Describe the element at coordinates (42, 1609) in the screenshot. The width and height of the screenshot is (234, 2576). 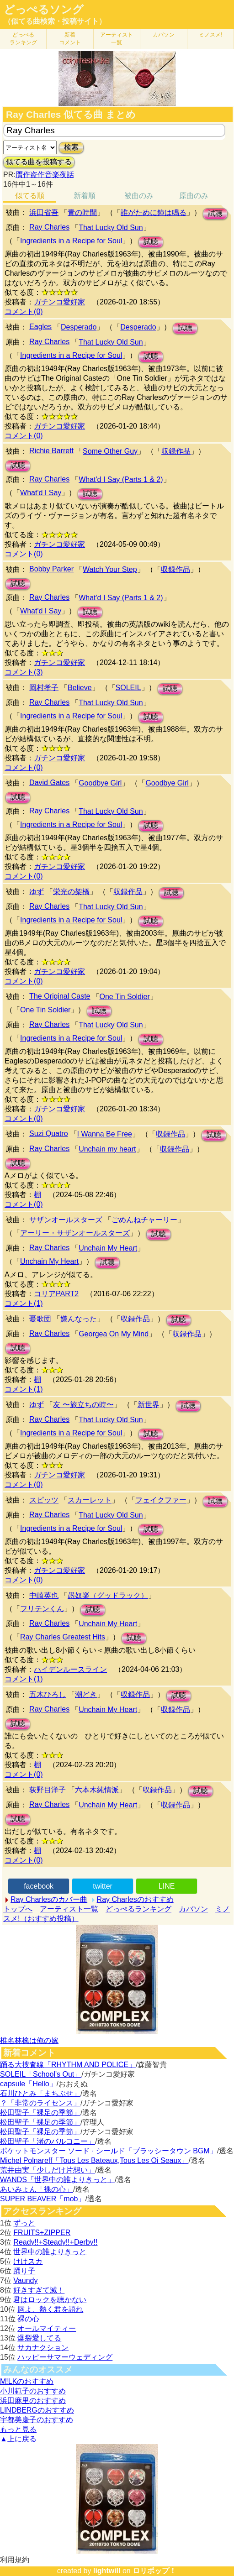
I see `フリテンくん` at that location.